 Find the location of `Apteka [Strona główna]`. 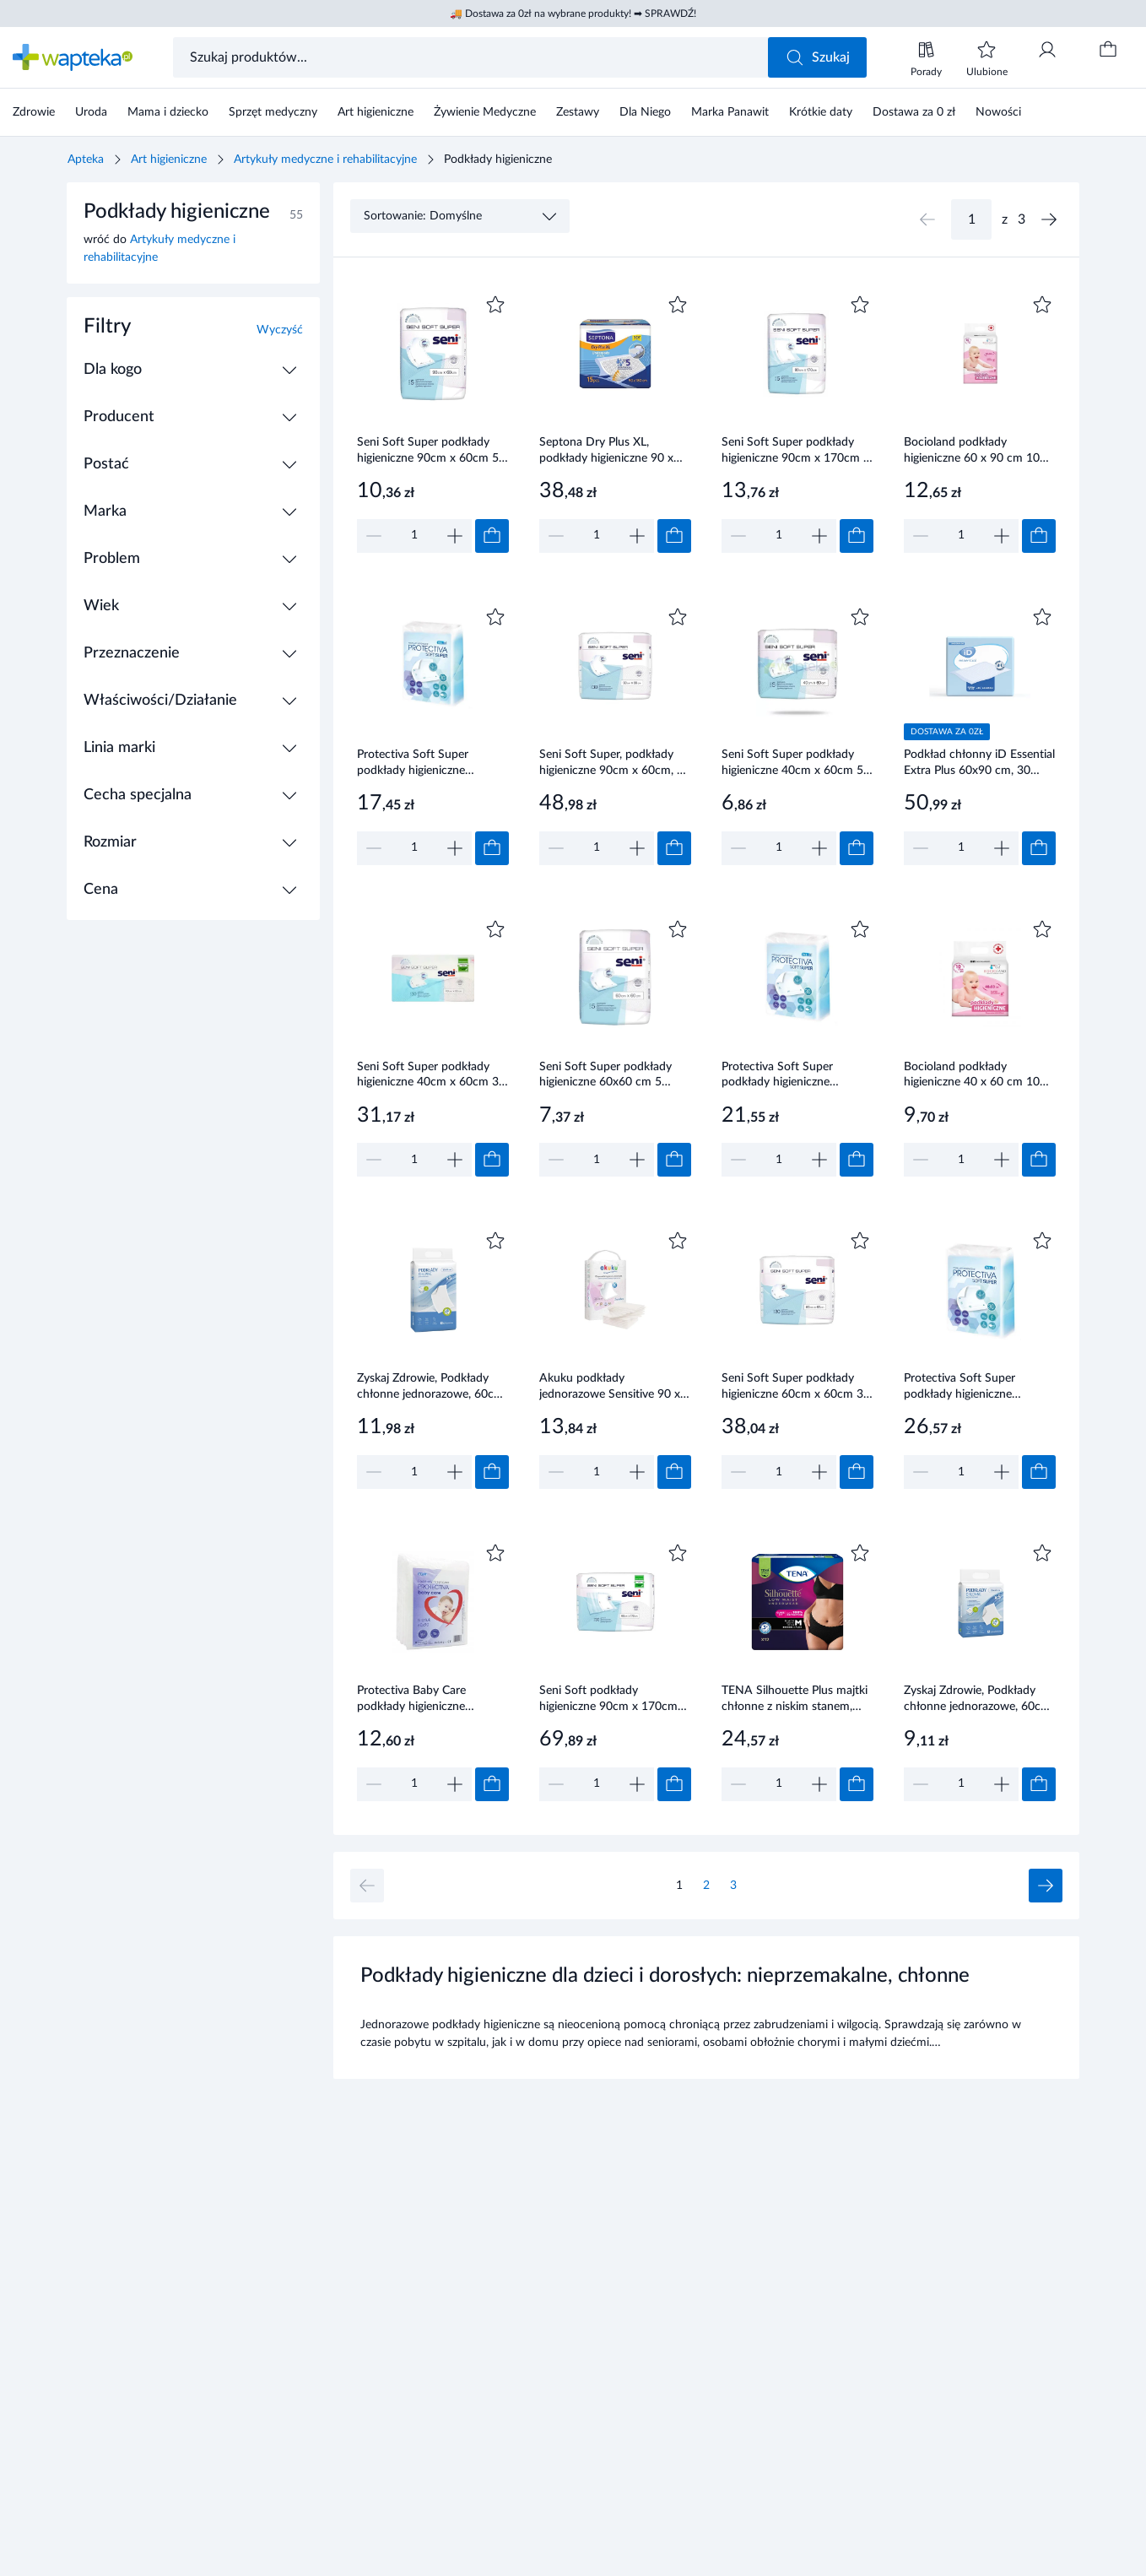

Apteka [Strona główna] is located at coordinates (86, 159).